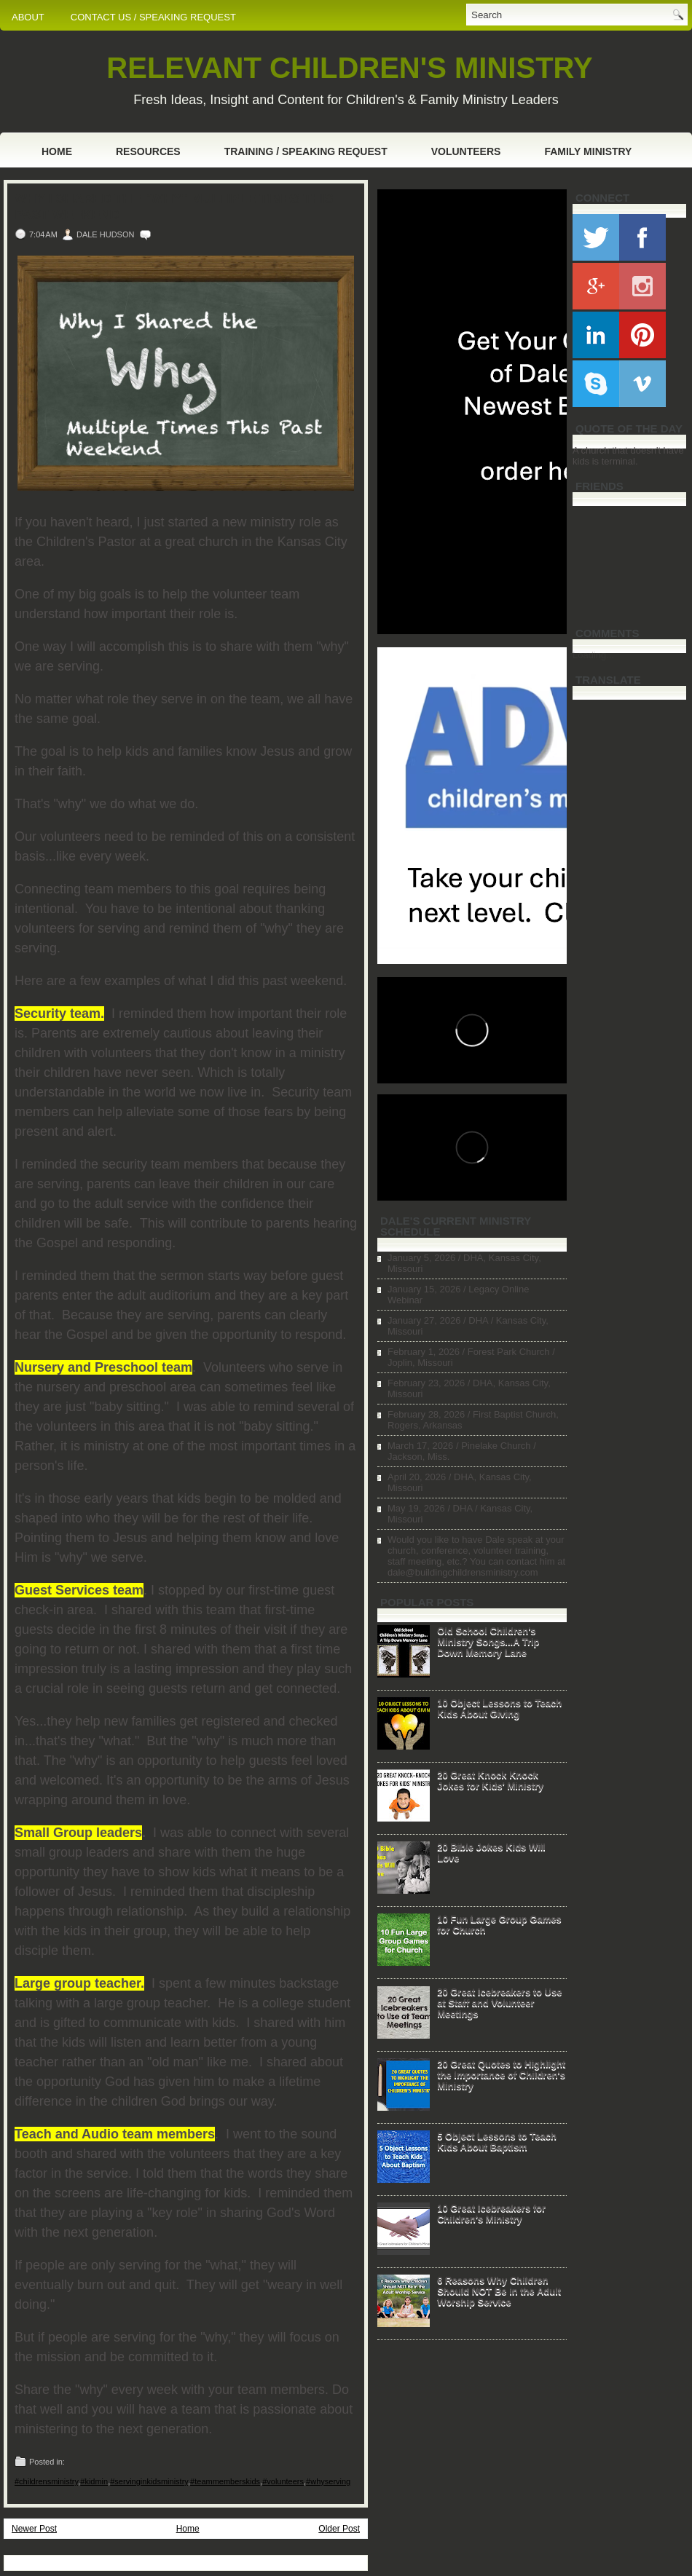 The height and width of the screenshot is (2576, 692). What do you see at coordinates (34, 2529) in the screenshot?
I see `Newer Post` at bounding box center [34, 2529].